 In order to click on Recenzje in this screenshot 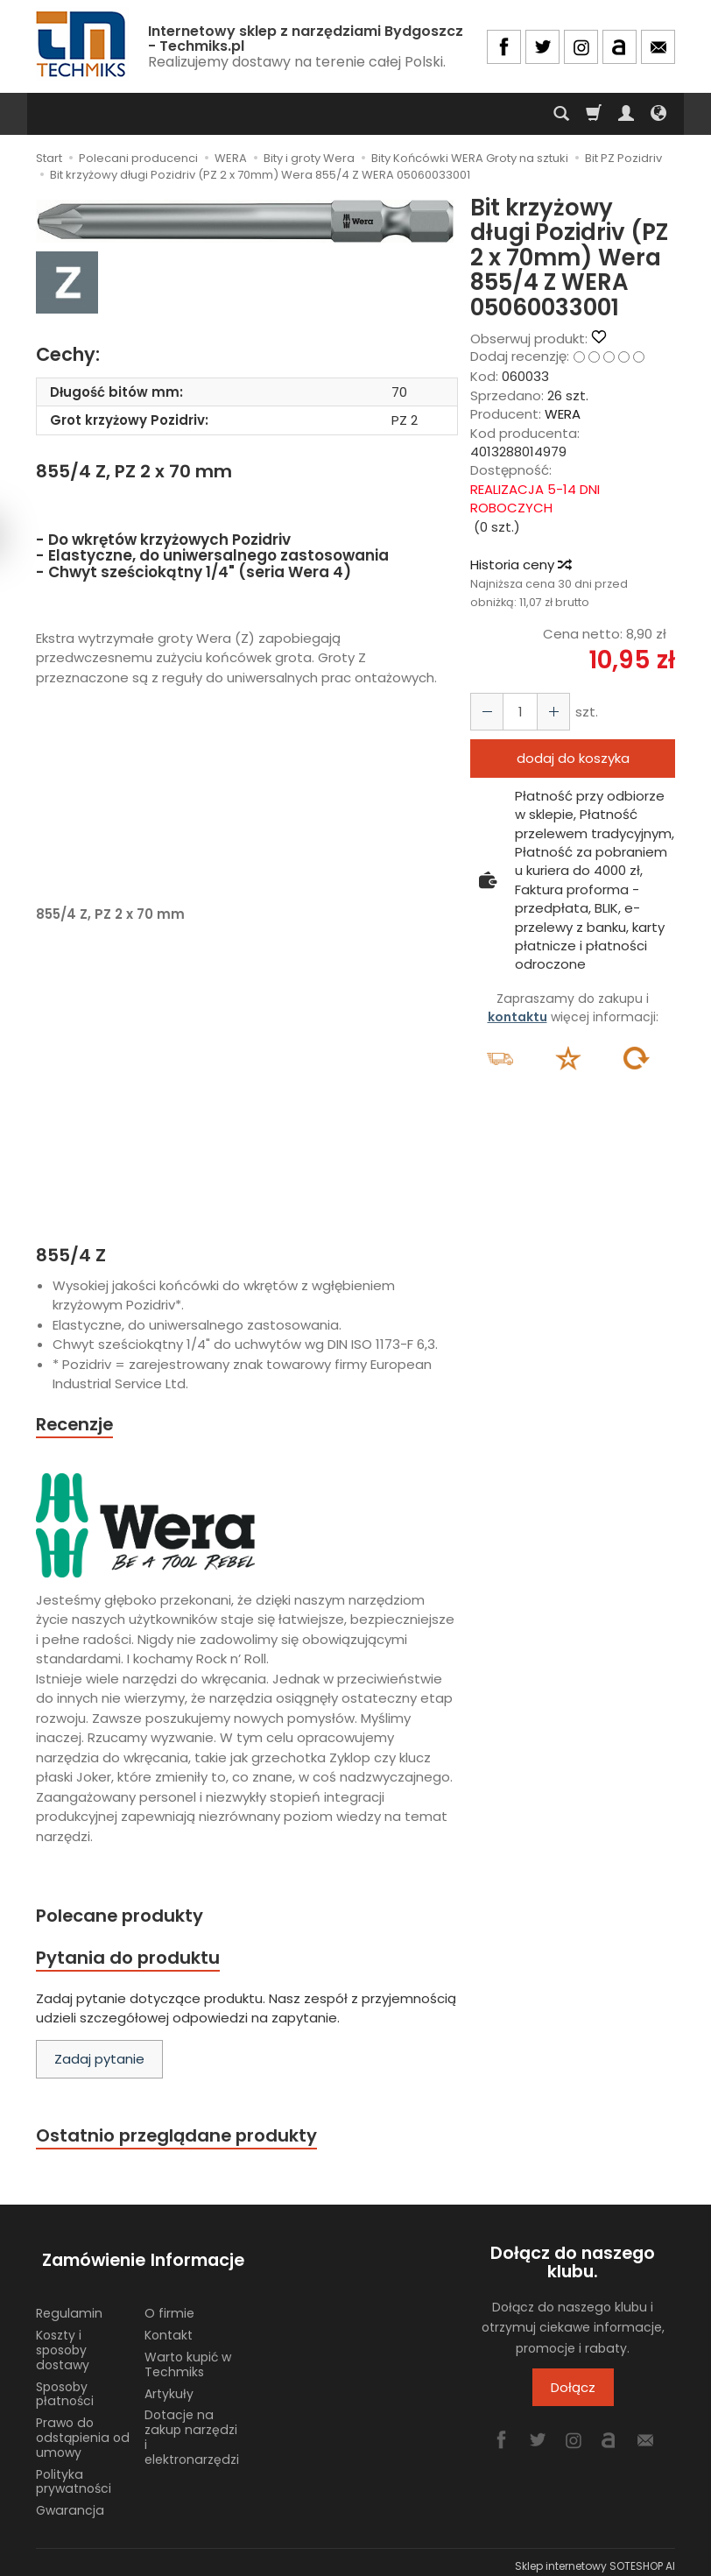, I will do `click(77, 1424)`.